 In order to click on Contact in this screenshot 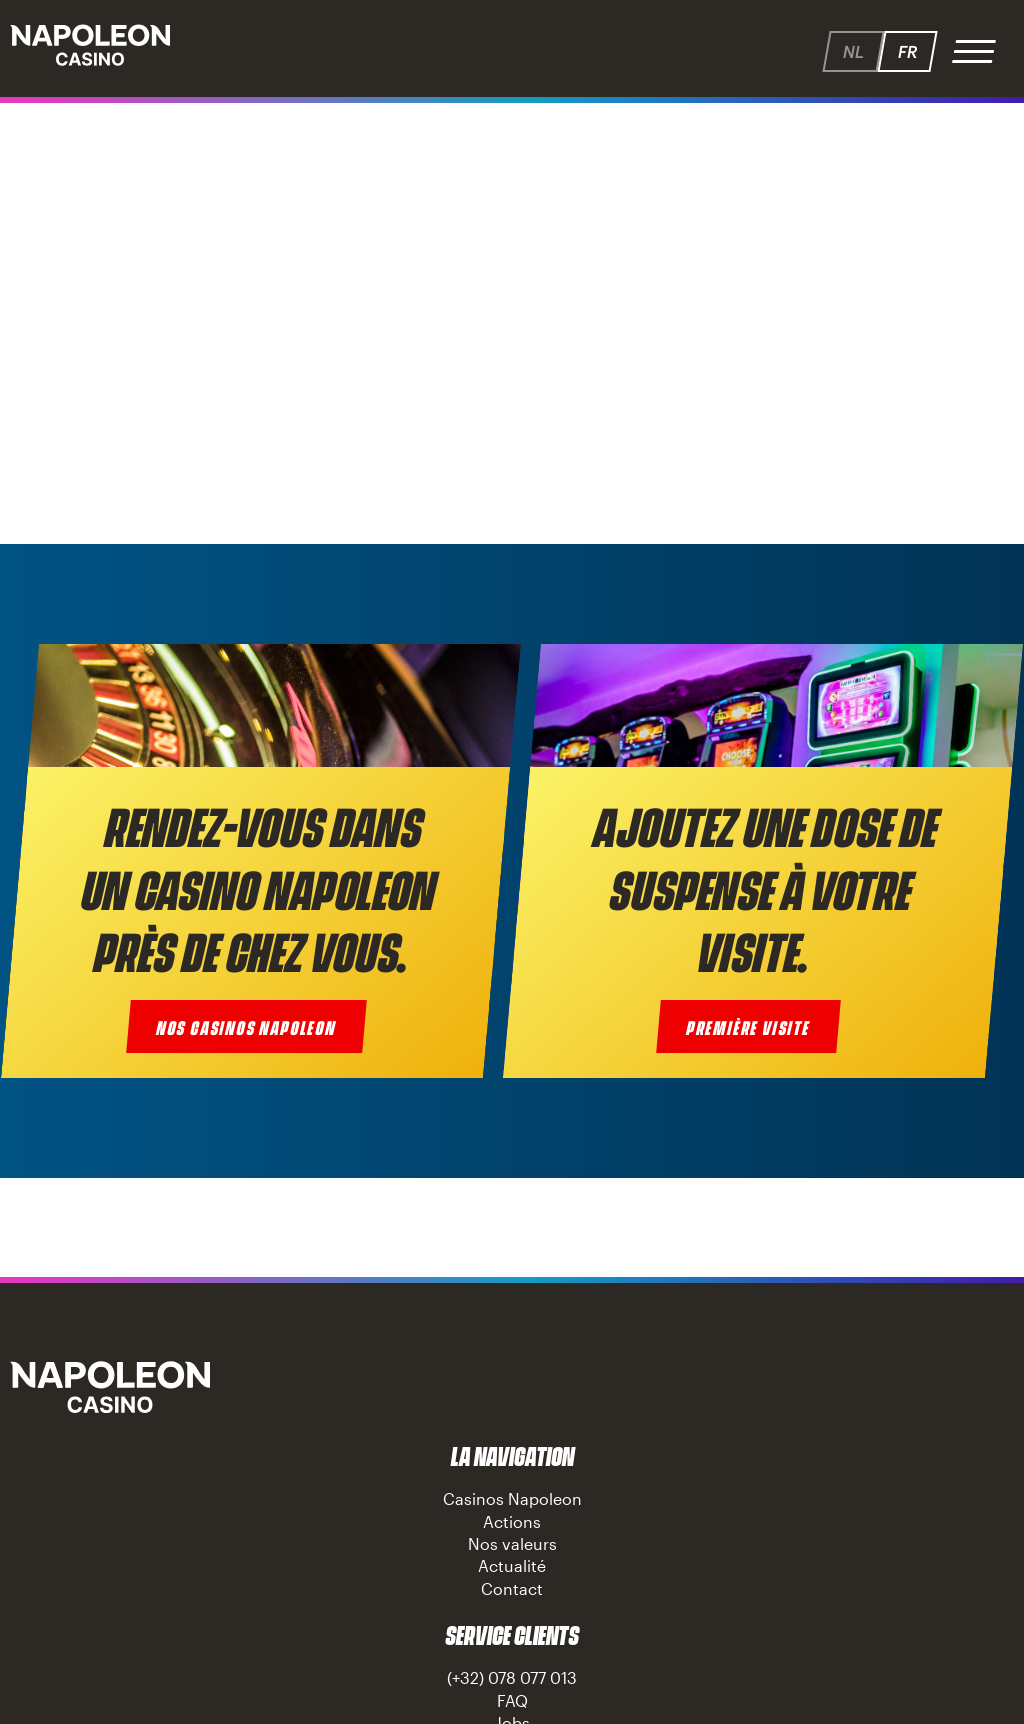, I will do `click(512, 1588)`.